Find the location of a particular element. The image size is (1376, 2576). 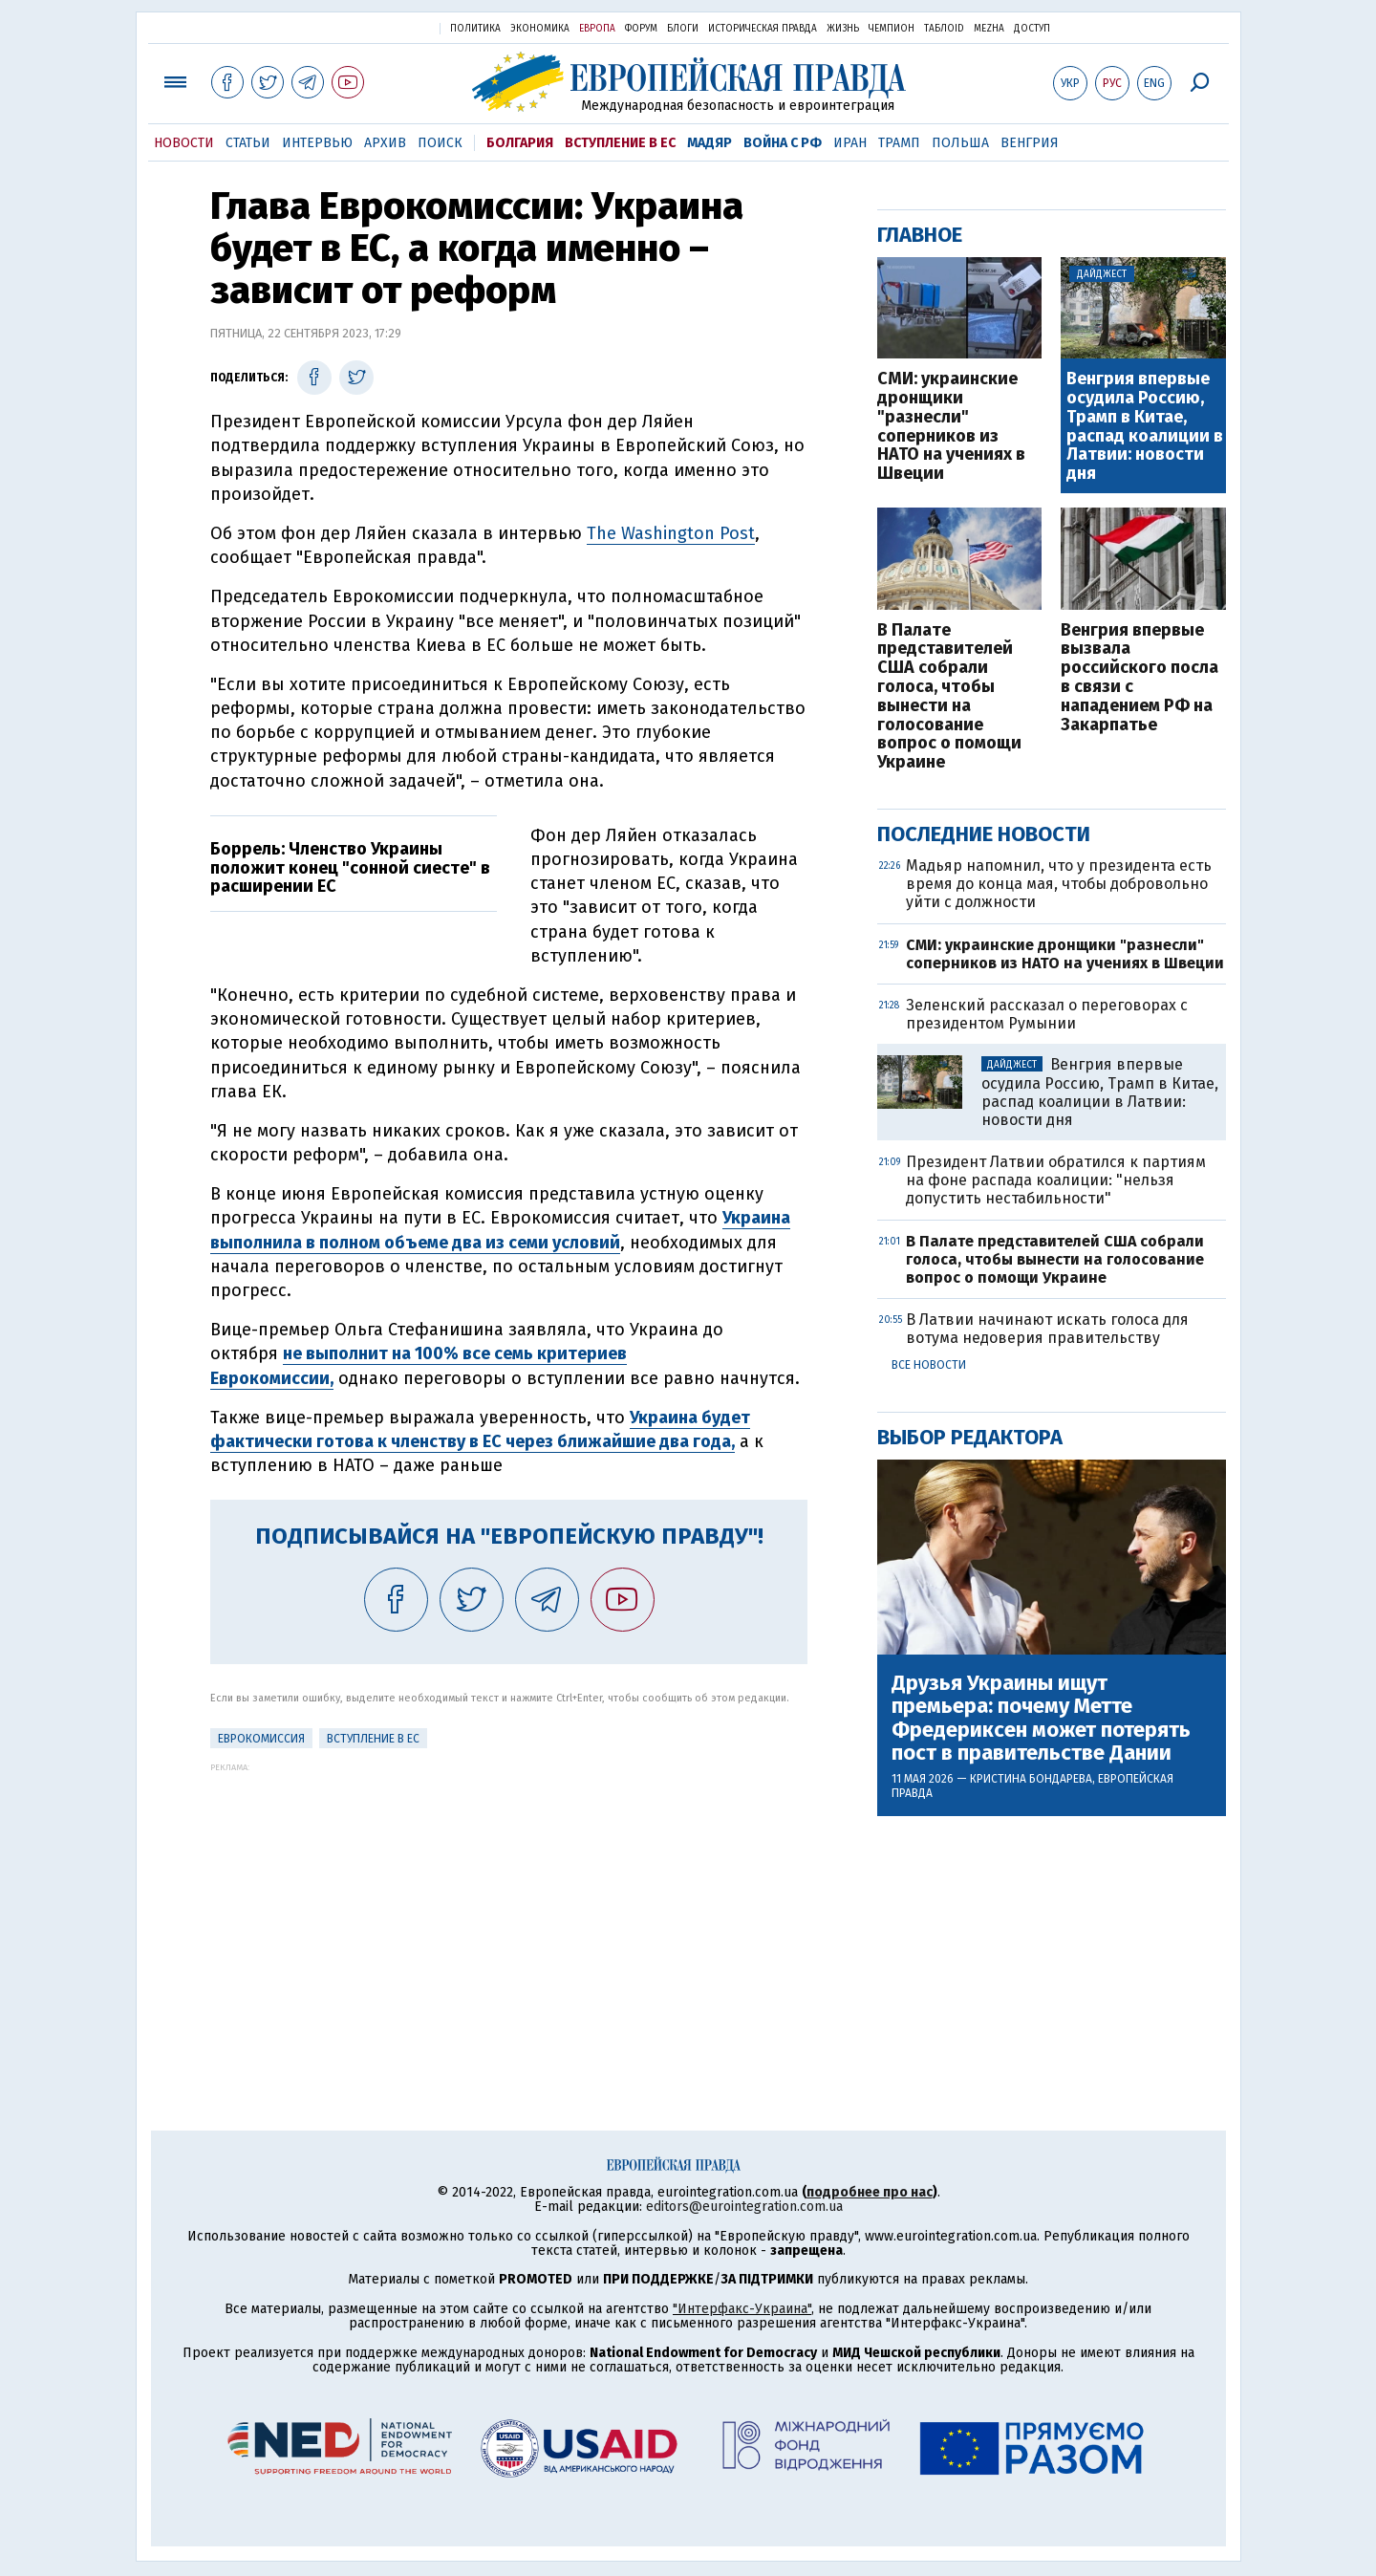

"Интерфакс-Украина" is located at coordinates (742, 2309).